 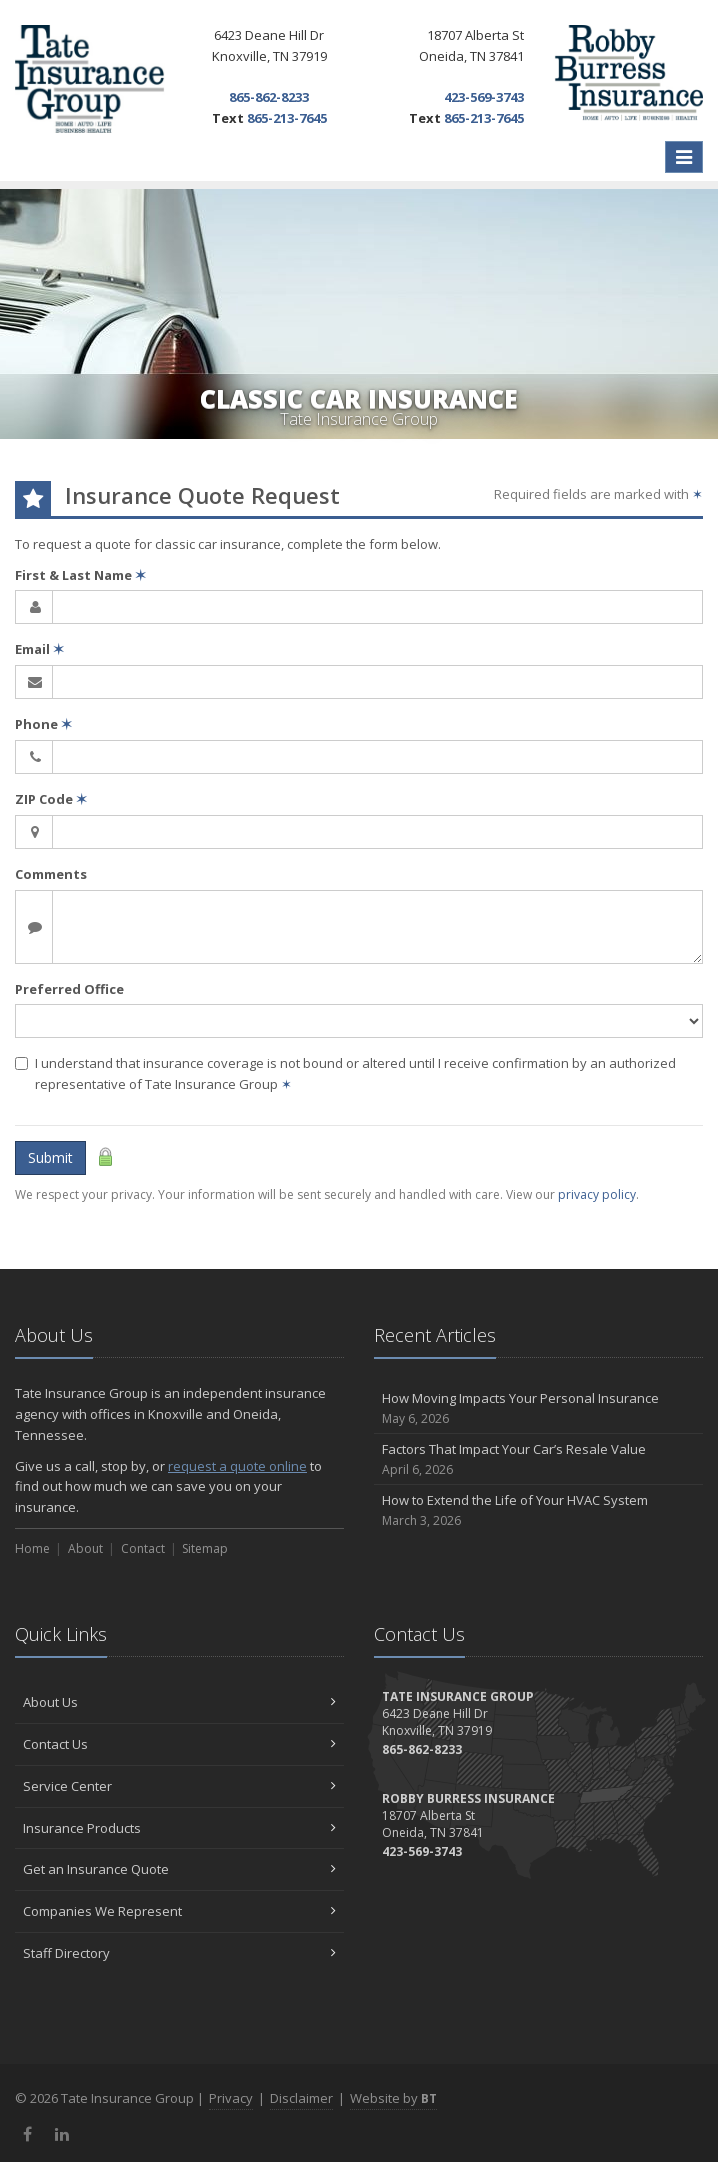 What do you see at coordinates (143, 1548) in the screenshot?
I see `Contact` at bounding box center [143, 1548].